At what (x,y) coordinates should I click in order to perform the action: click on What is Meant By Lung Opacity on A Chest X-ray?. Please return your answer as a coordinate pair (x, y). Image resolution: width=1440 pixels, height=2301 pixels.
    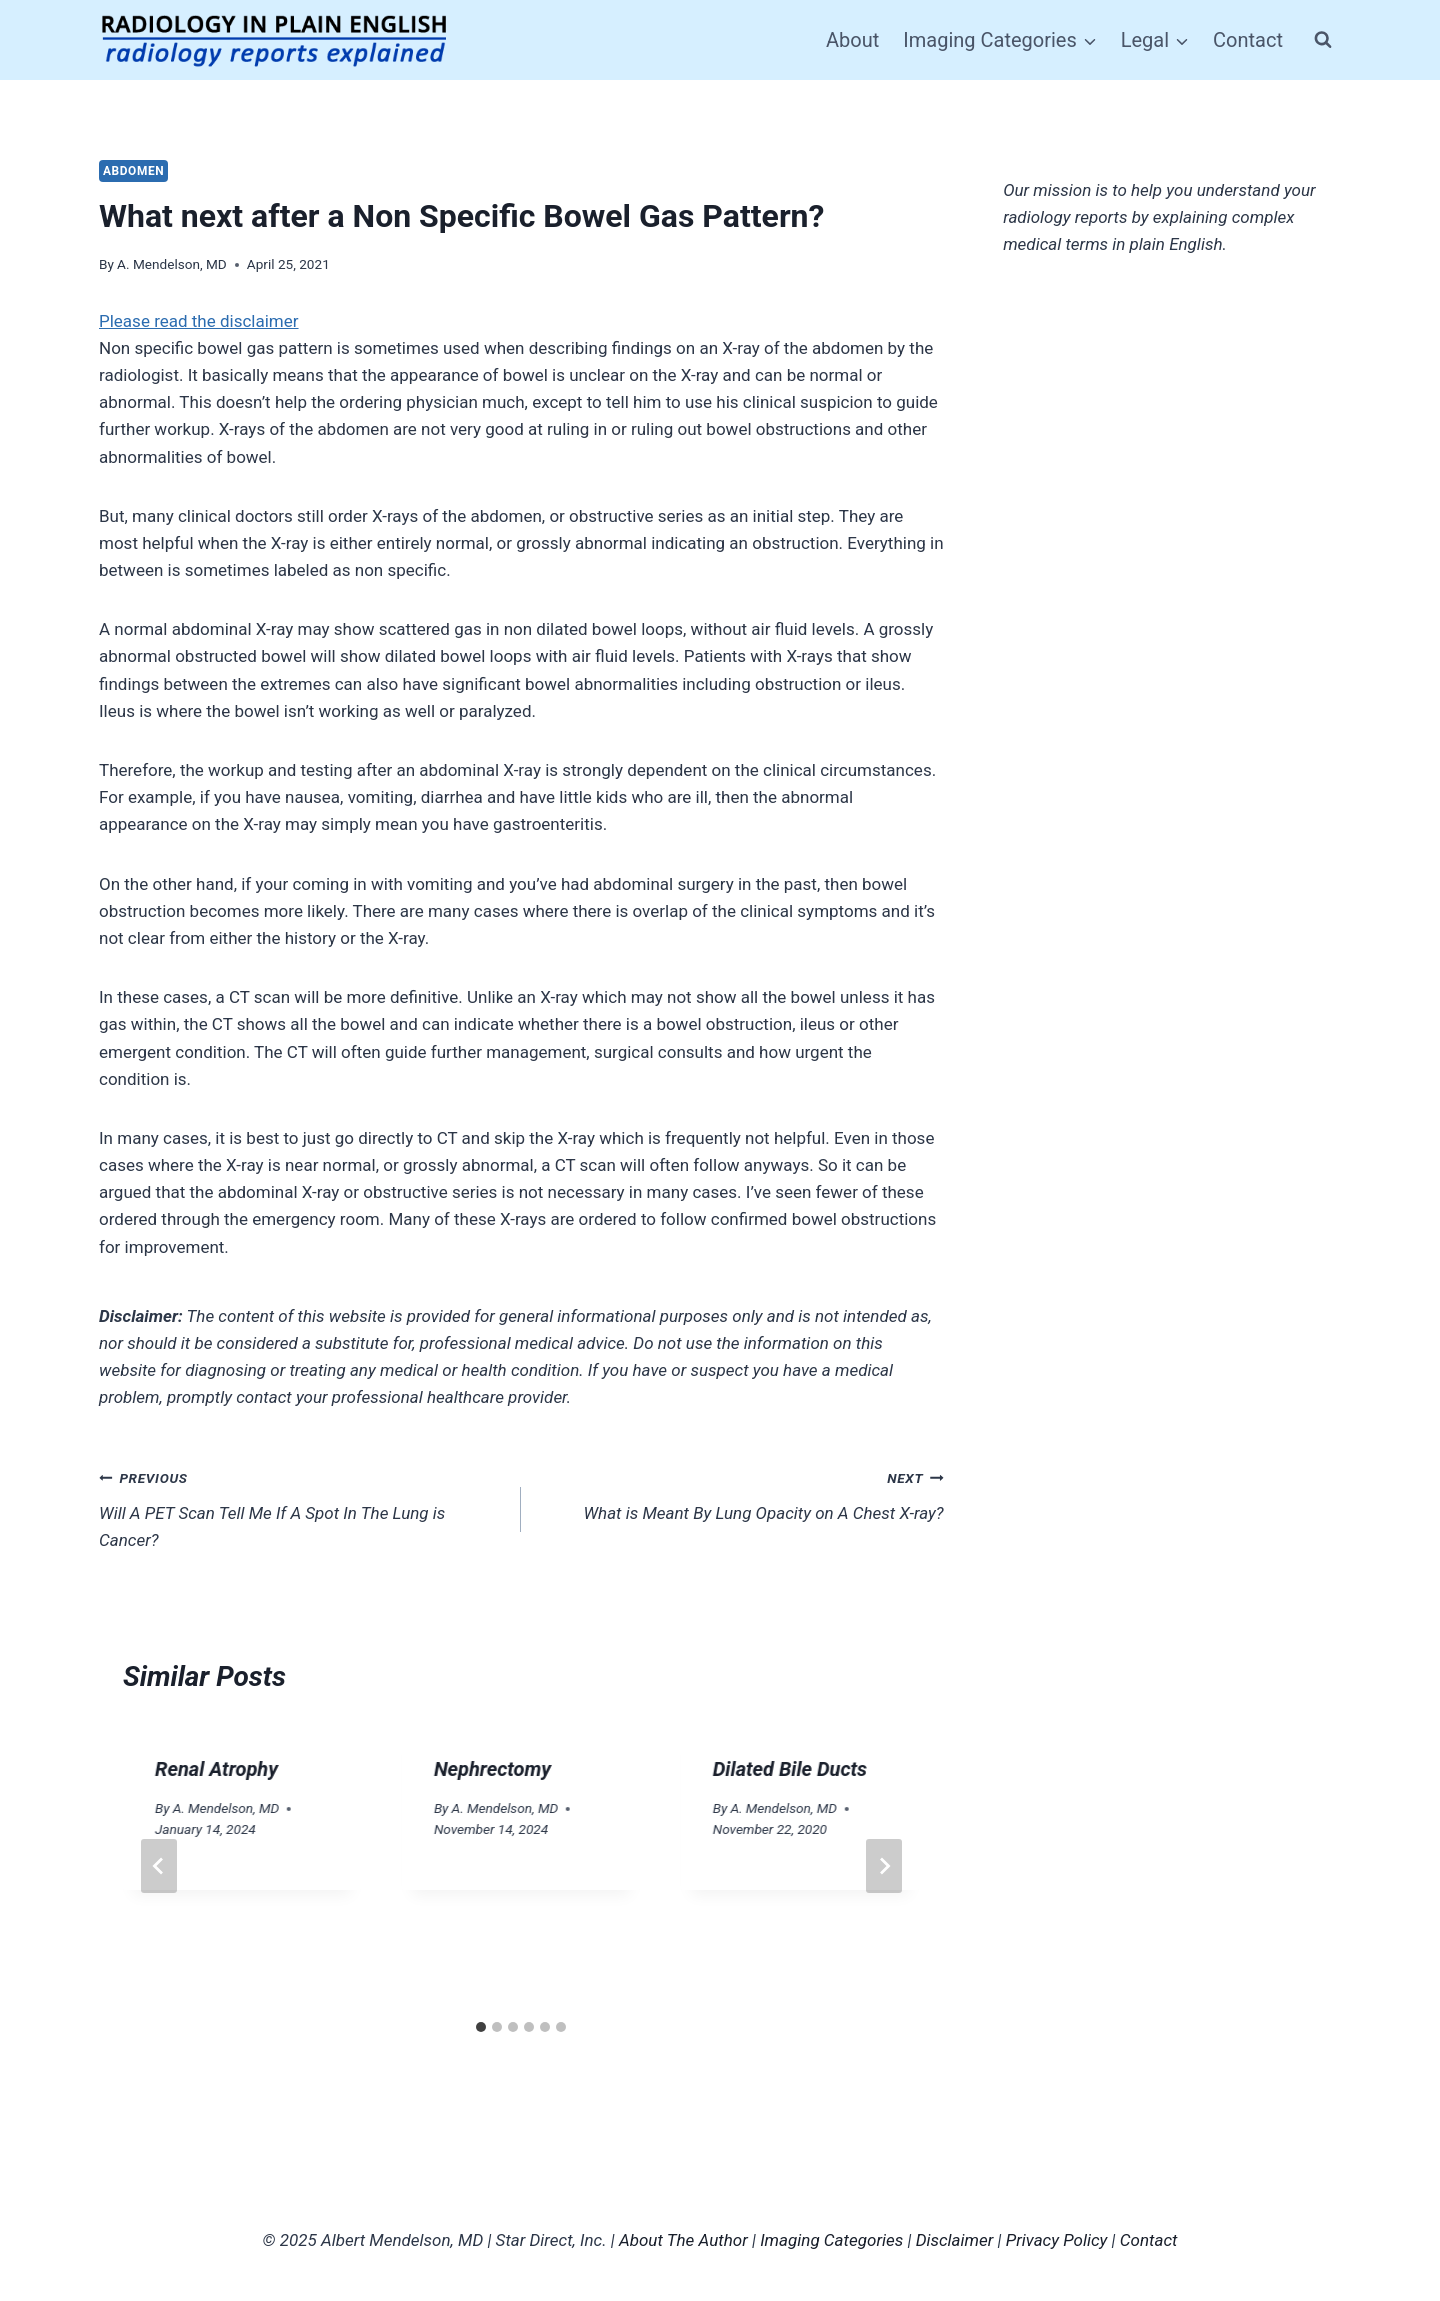
    Looking at the image, I should click on (740, 1493).